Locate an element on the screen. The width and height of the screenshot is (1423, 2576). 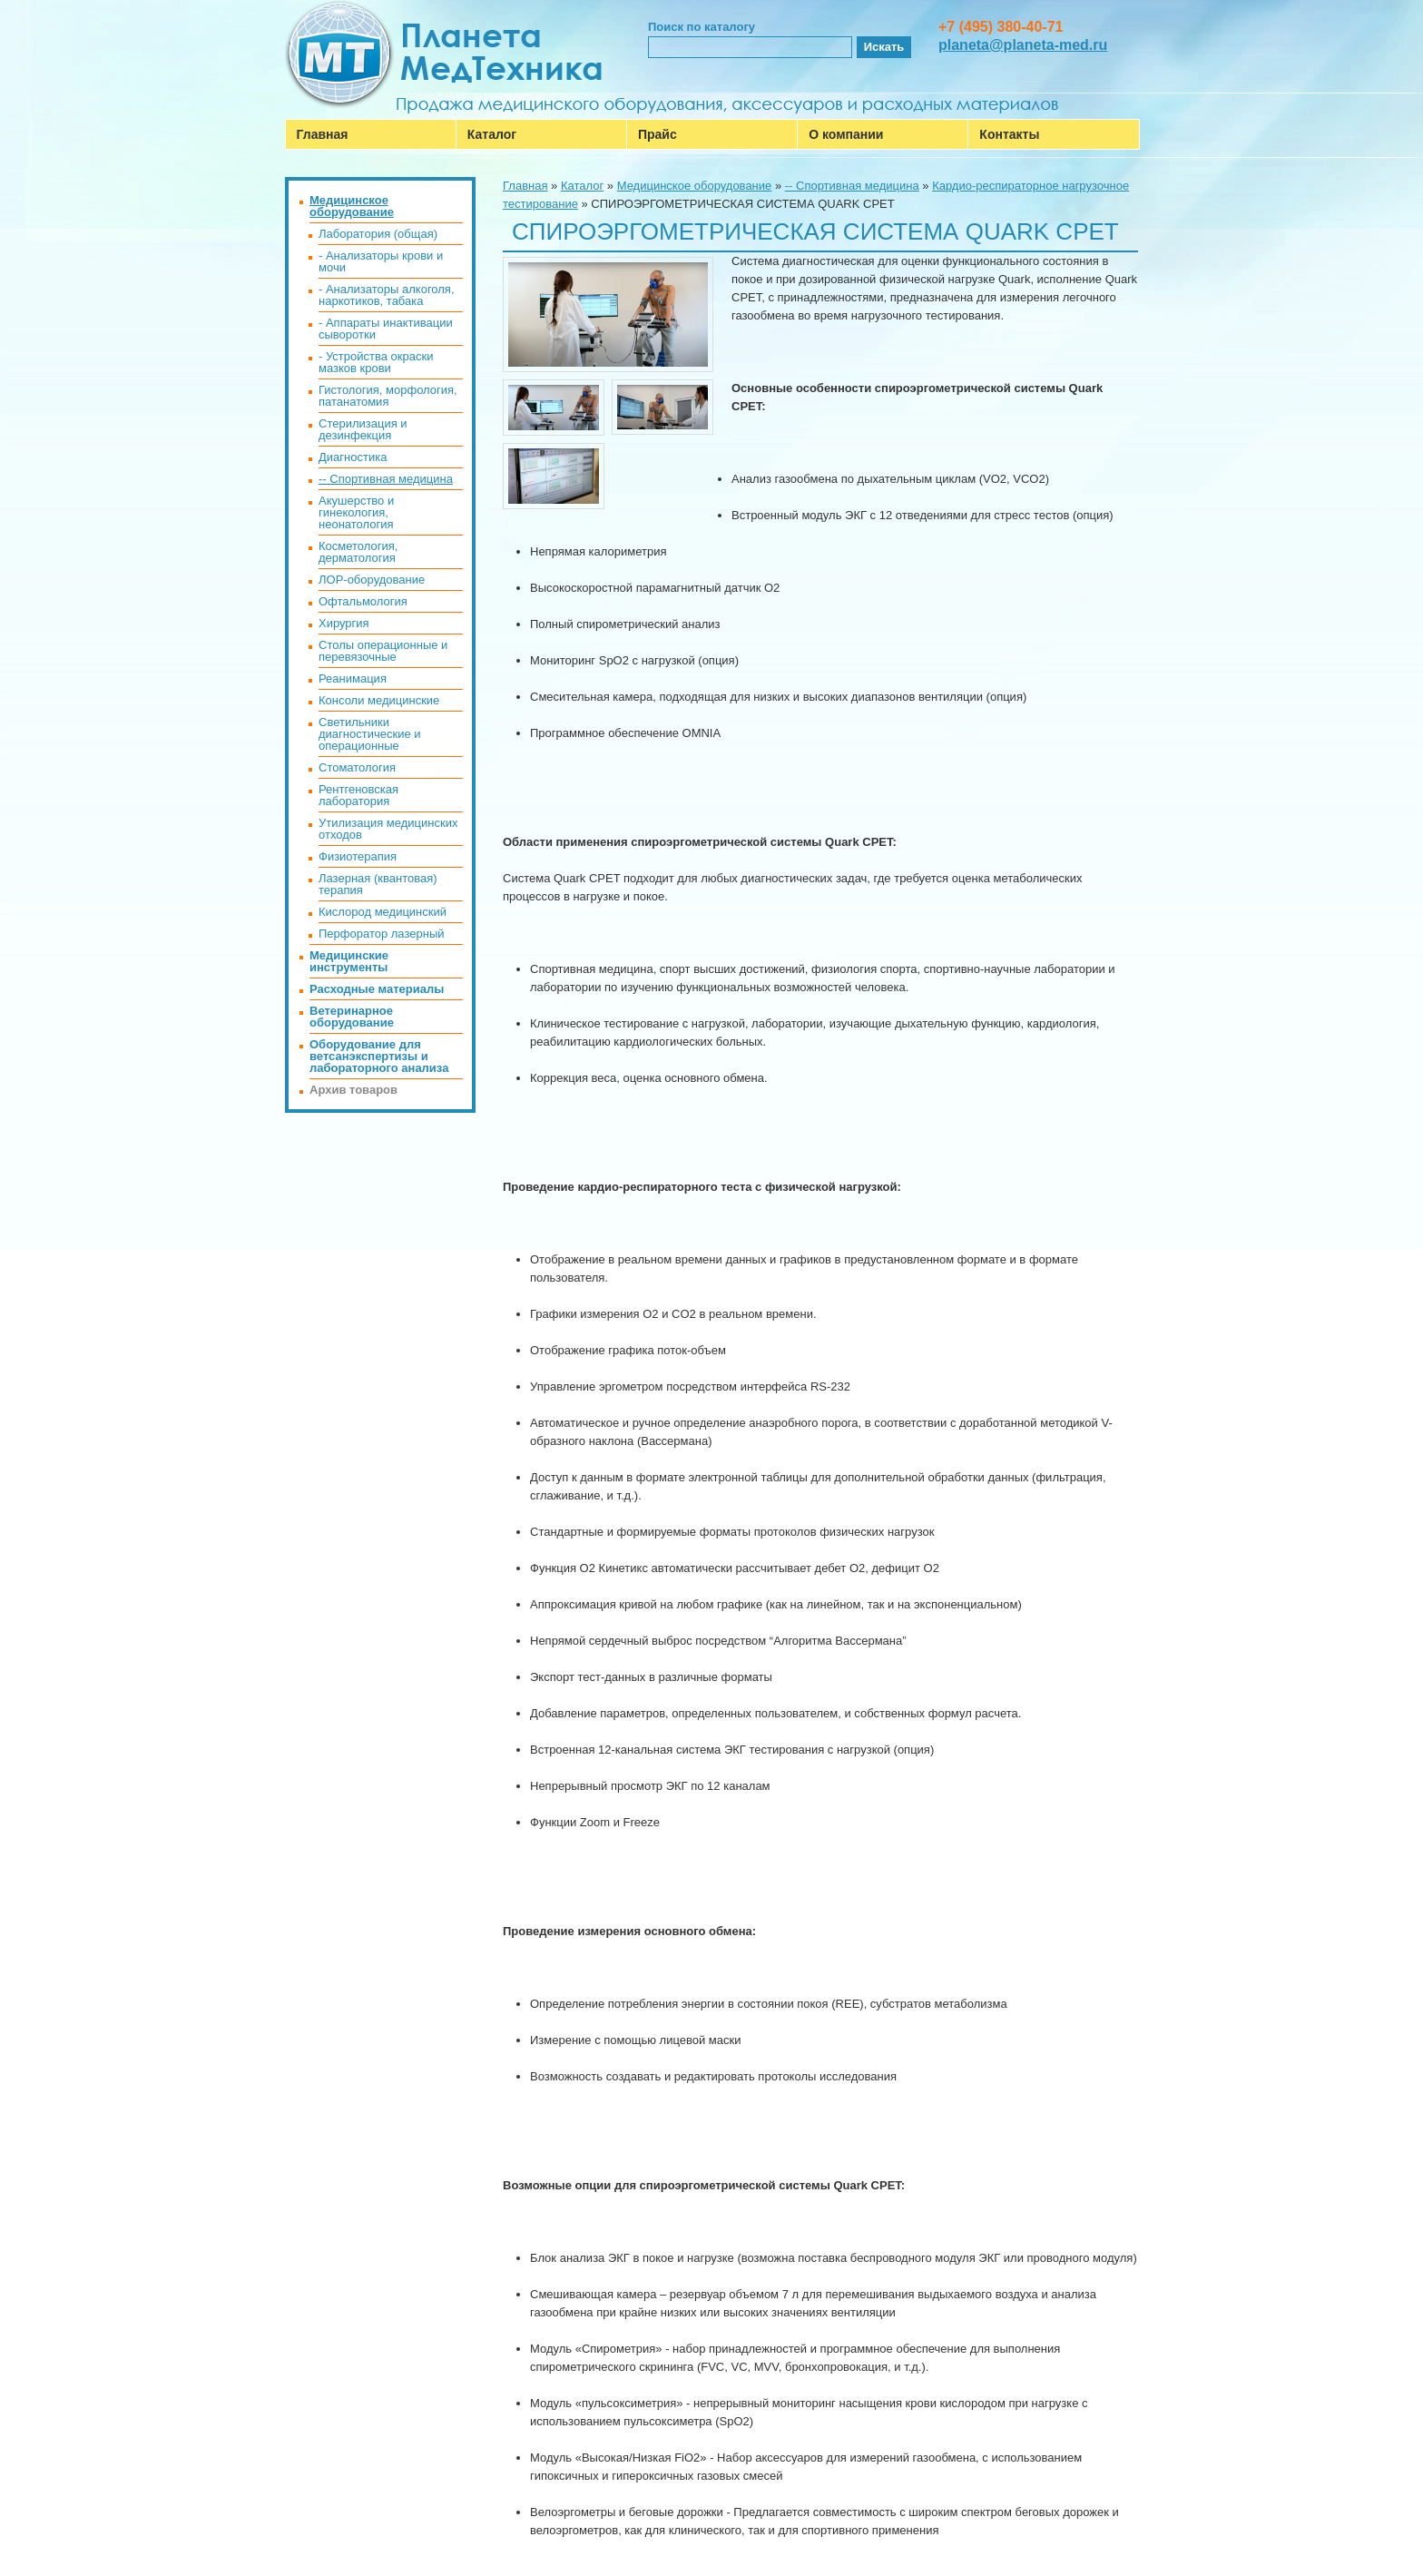
Кислород медицинский is located at coordinates (383, 912).